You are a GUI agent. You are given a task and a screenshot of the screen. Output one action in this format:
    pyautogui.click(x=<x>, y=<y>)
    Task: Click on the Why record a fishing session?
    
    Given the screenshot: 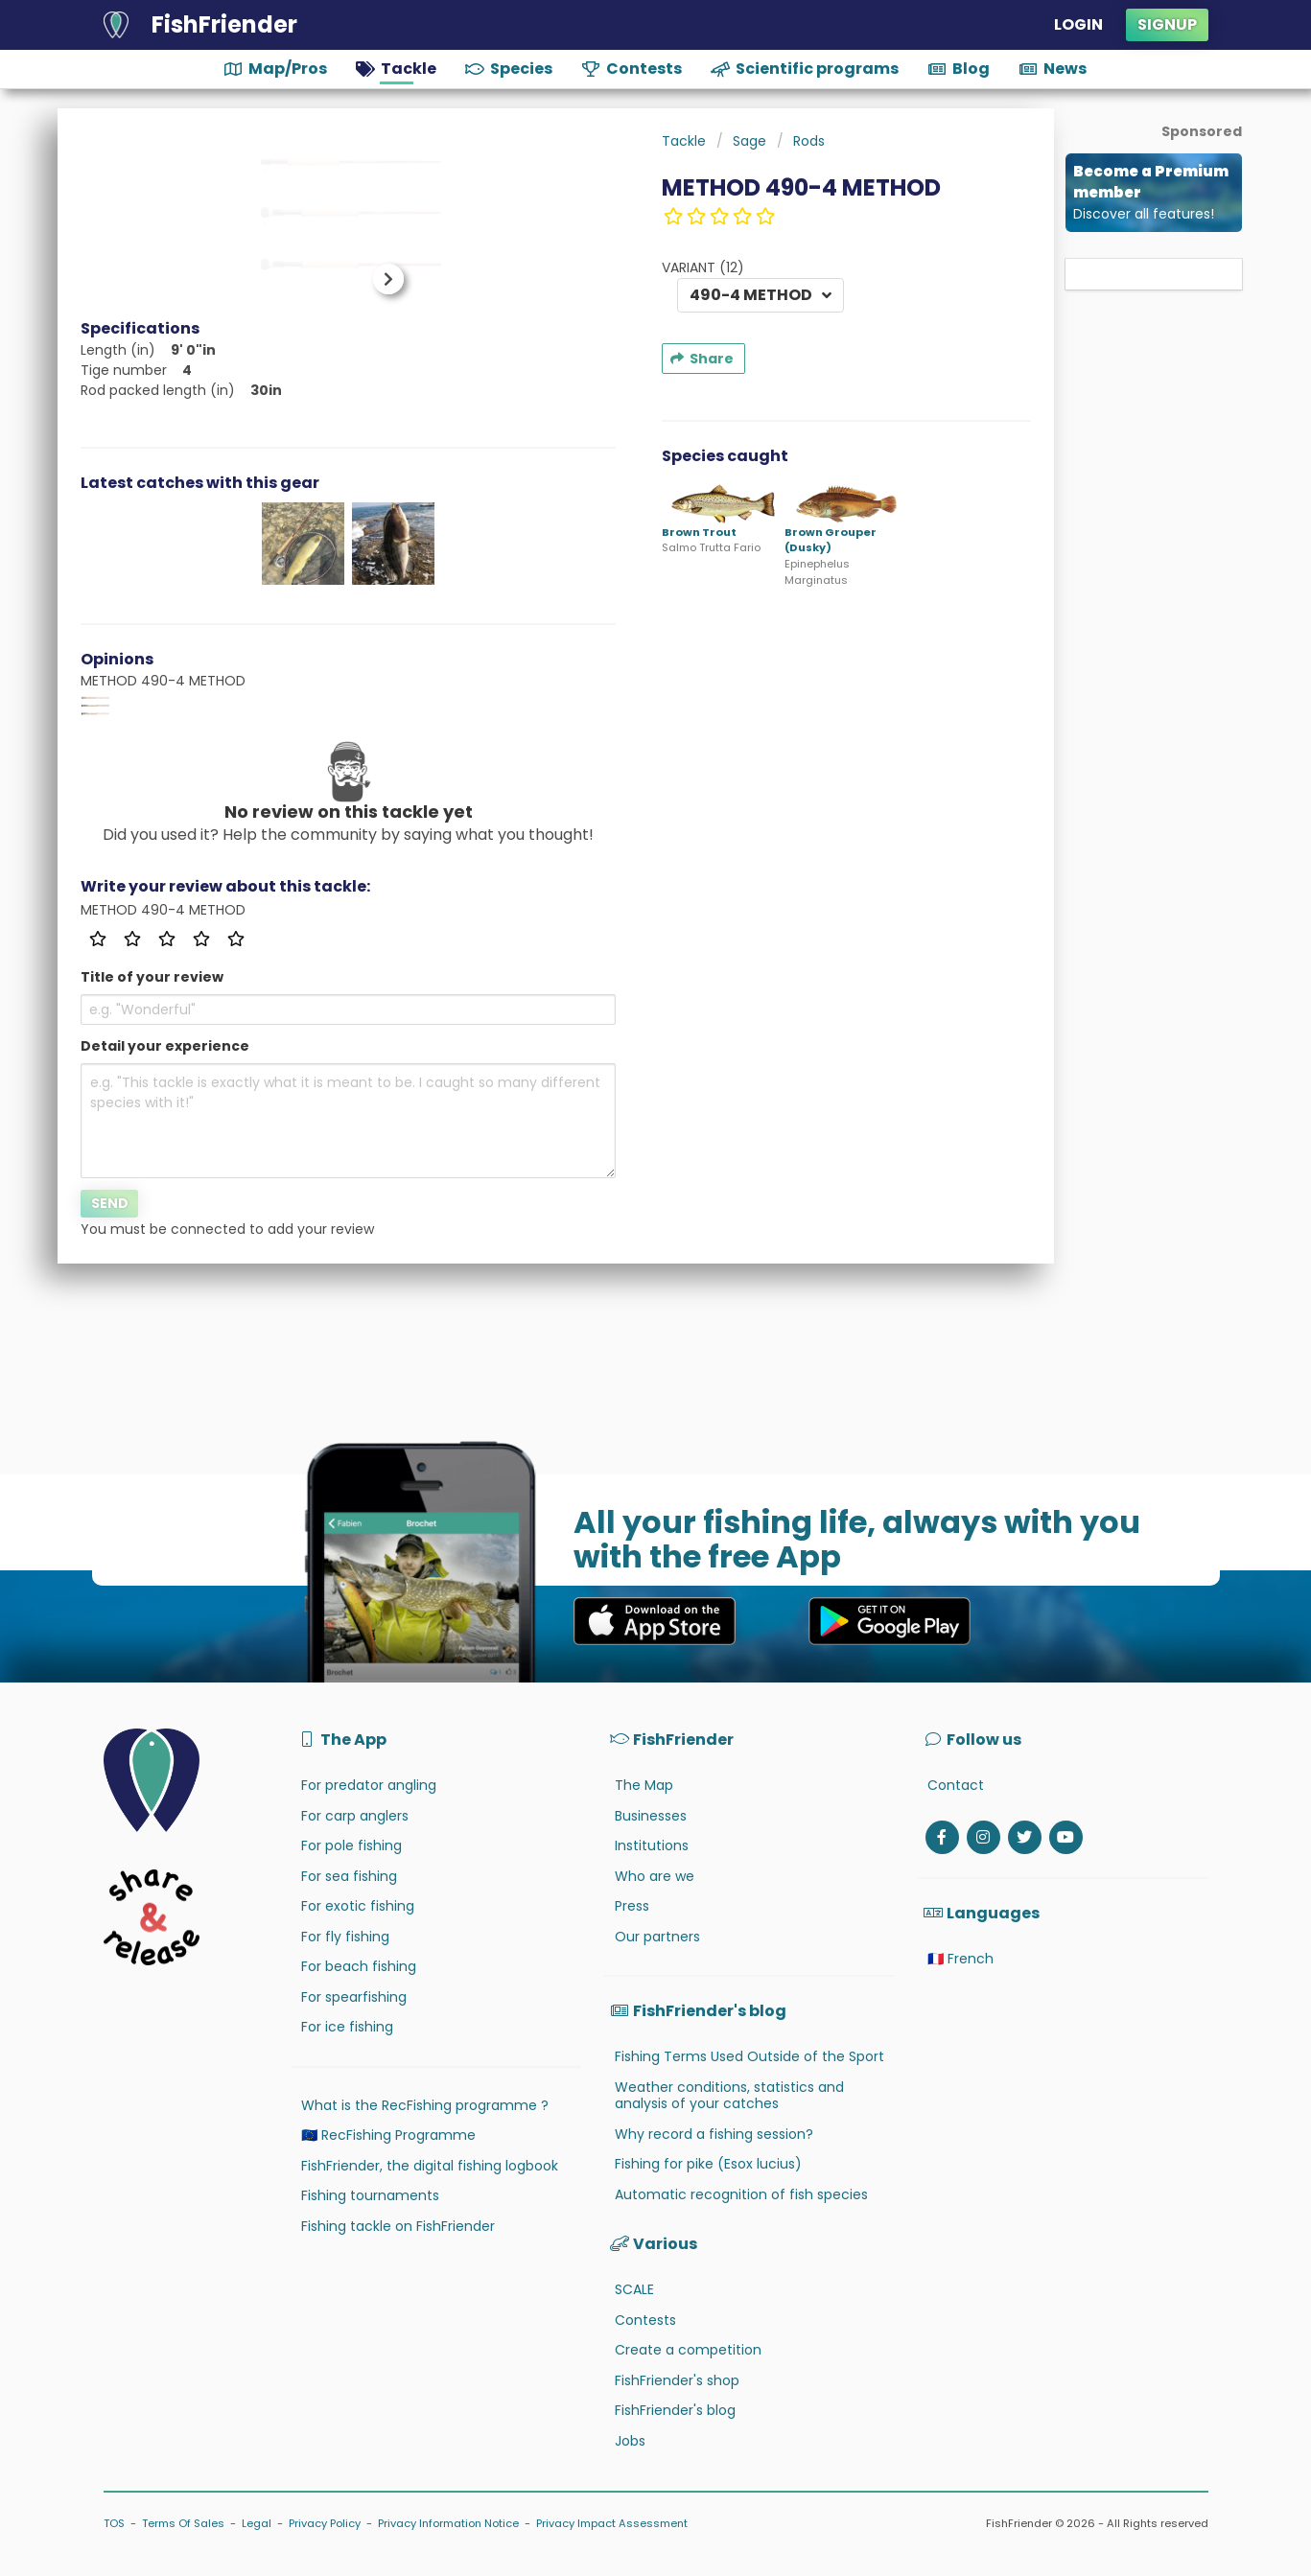 What is the action you would take?
    pyautogui.click(x=714, y=2134)
    